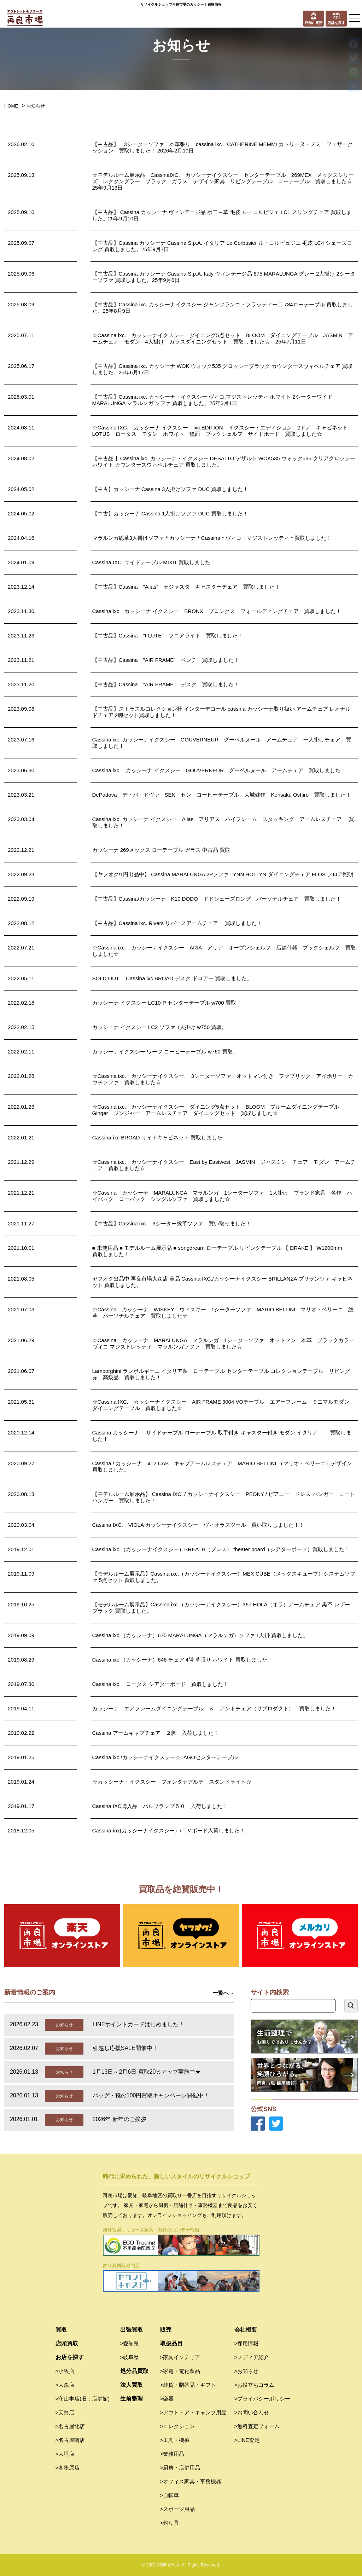  What do you see at coordinates (188, 2384) in the screenshot?
I see `>雑貨・贈答品・ギフト` at bounding box center [188, 2384].